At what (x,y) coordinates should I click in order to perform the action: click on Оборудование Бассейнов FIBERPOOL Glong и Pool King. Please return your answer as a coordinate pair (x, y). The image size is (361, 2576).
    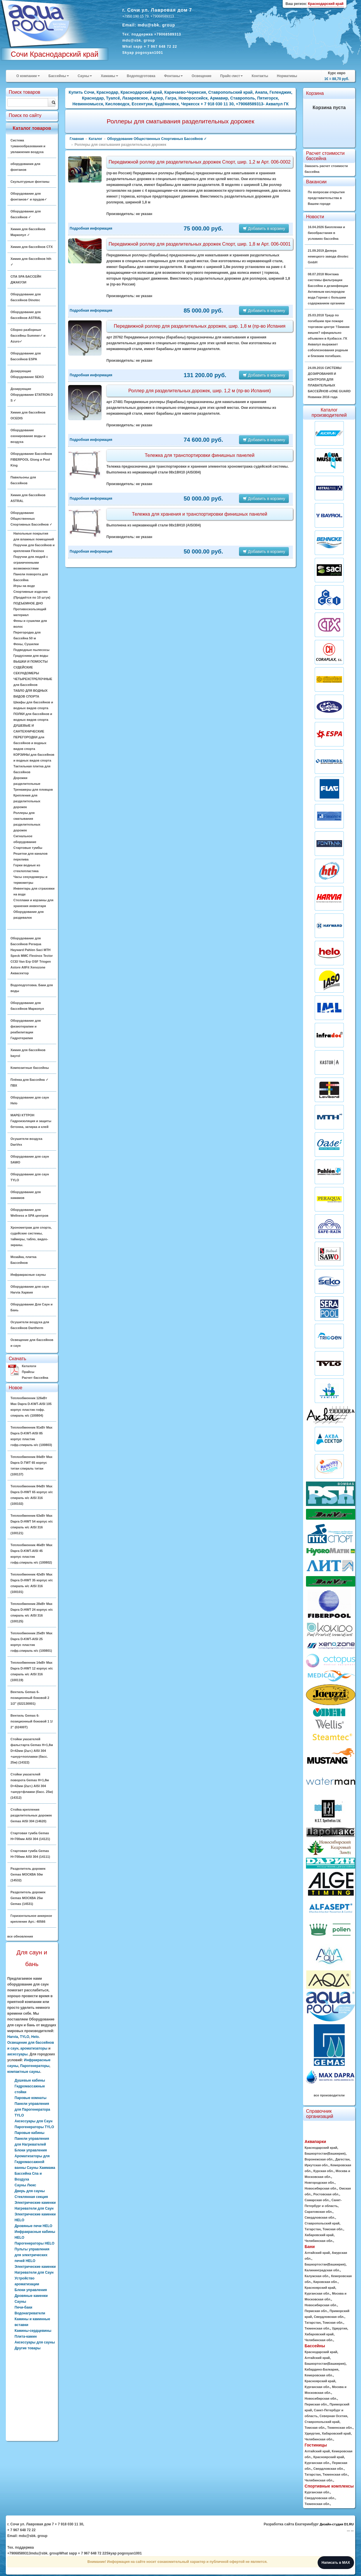
    Looking at the image, I should click on (31, 459).